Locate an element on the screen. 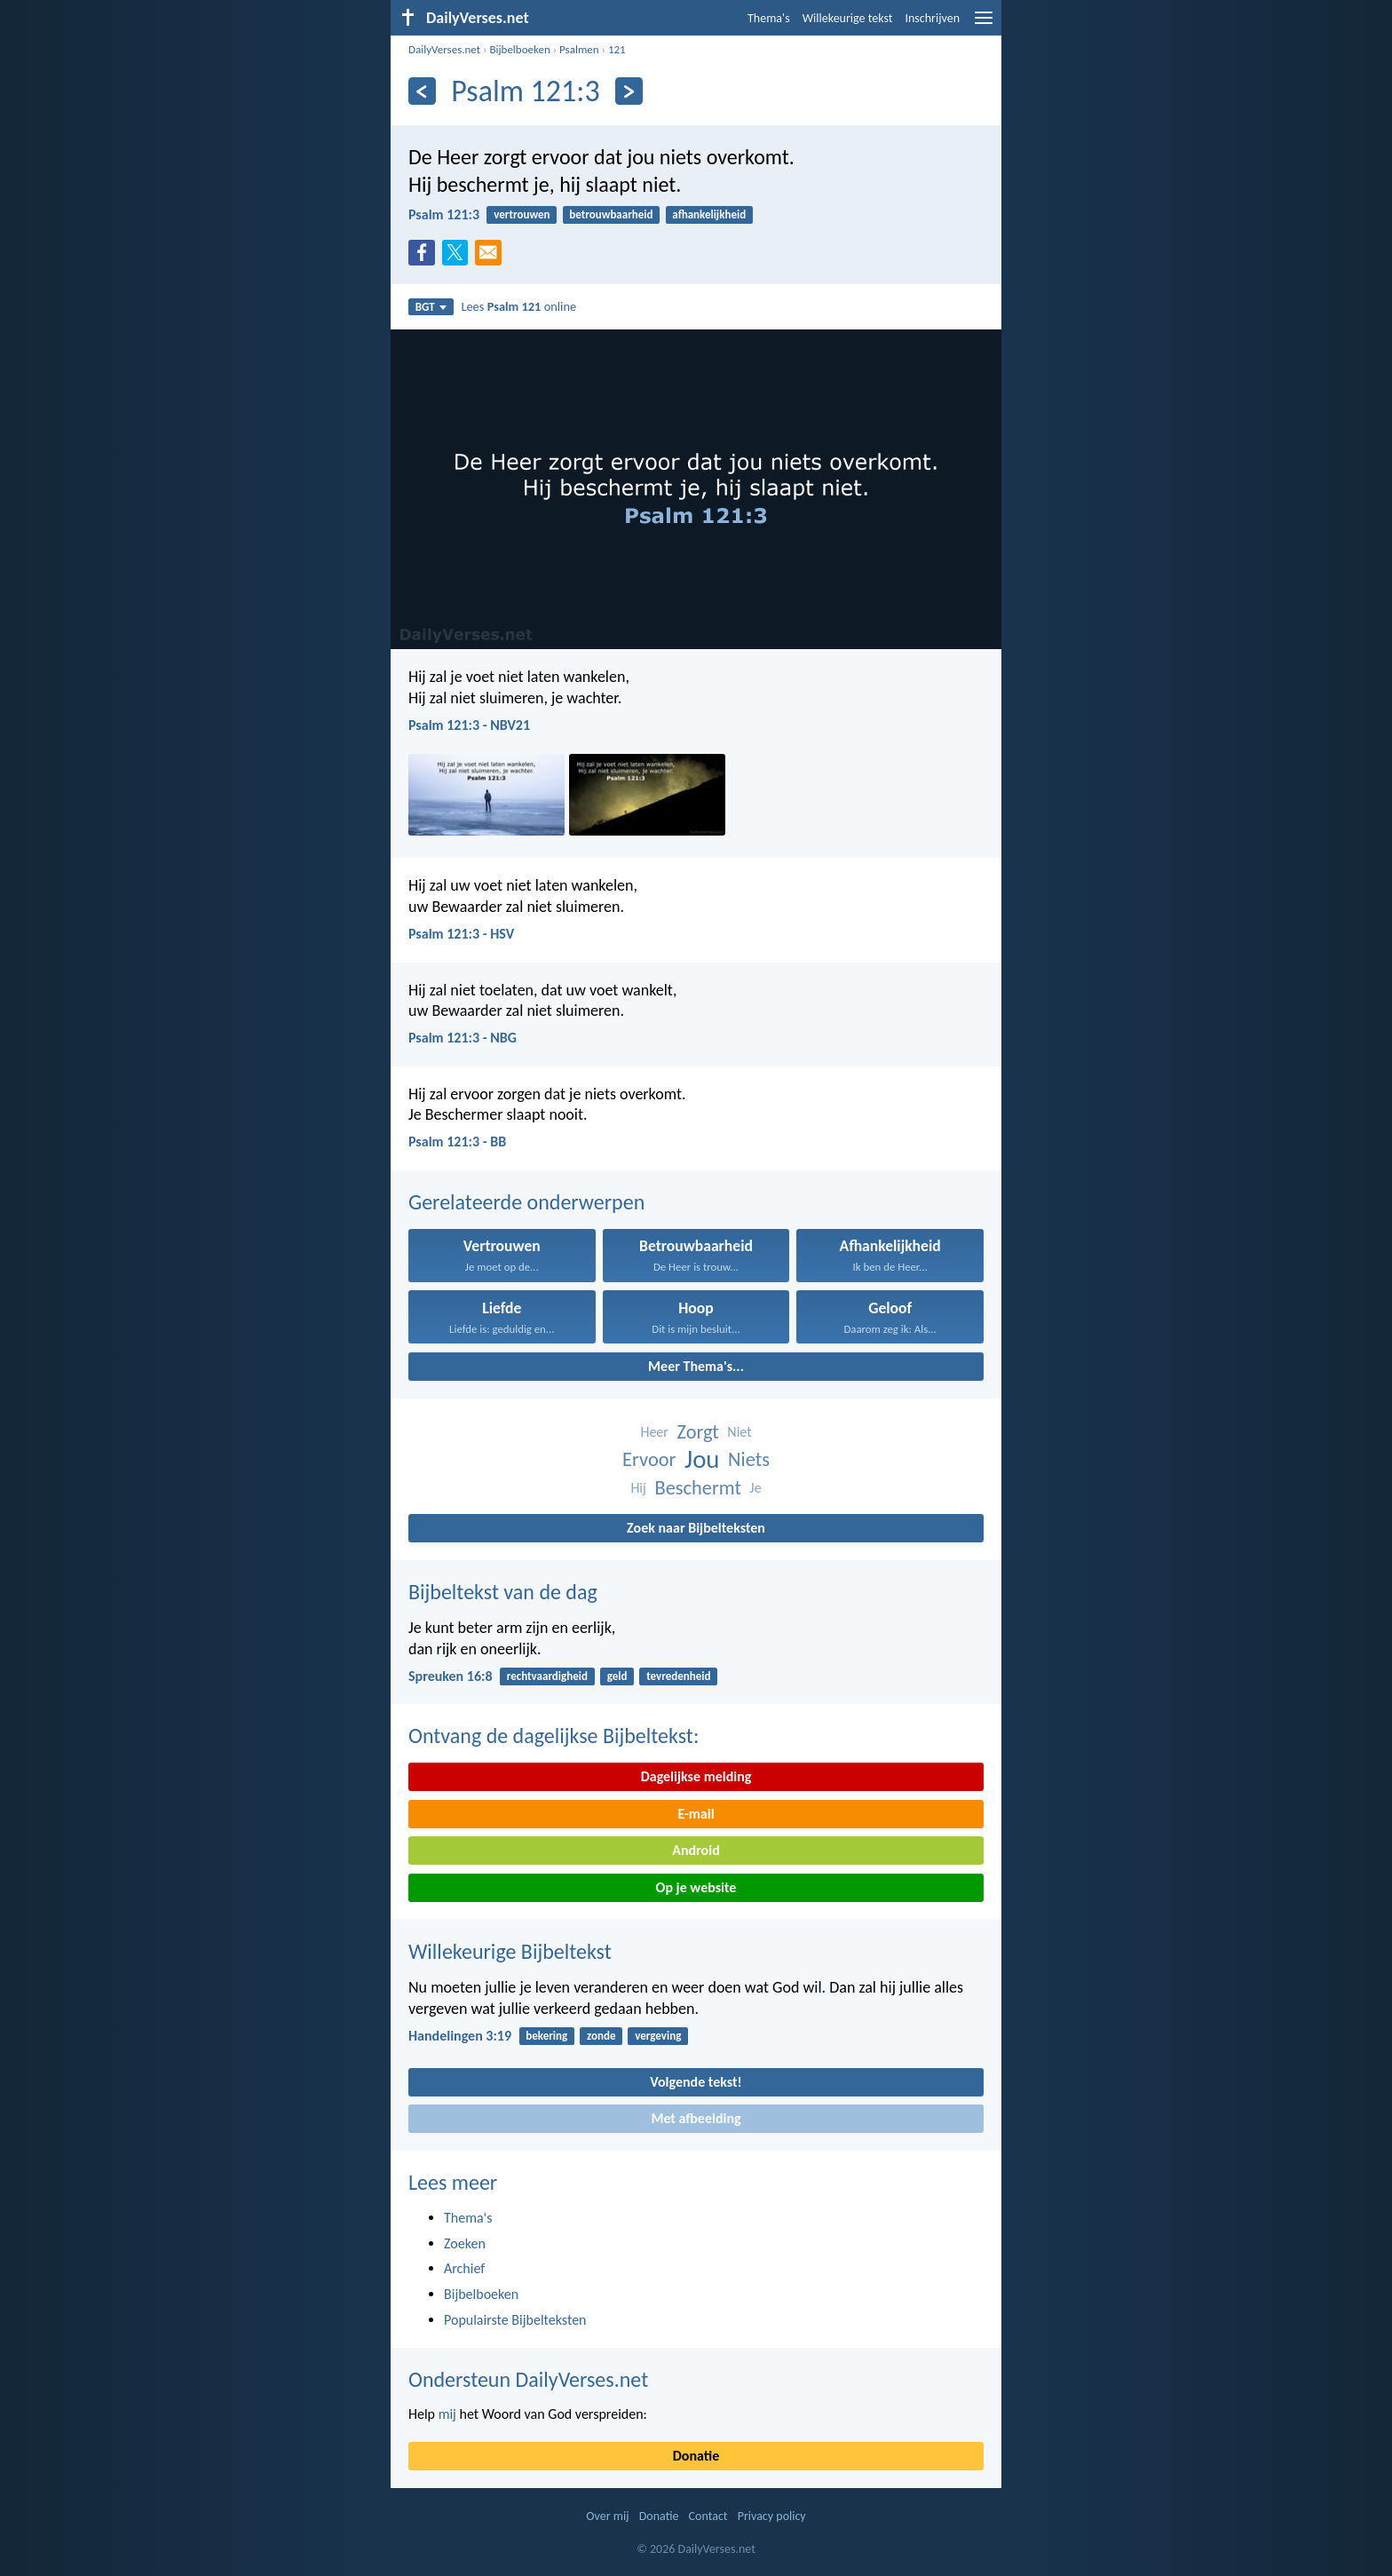  [menu] is located at coordinates (983, 24).